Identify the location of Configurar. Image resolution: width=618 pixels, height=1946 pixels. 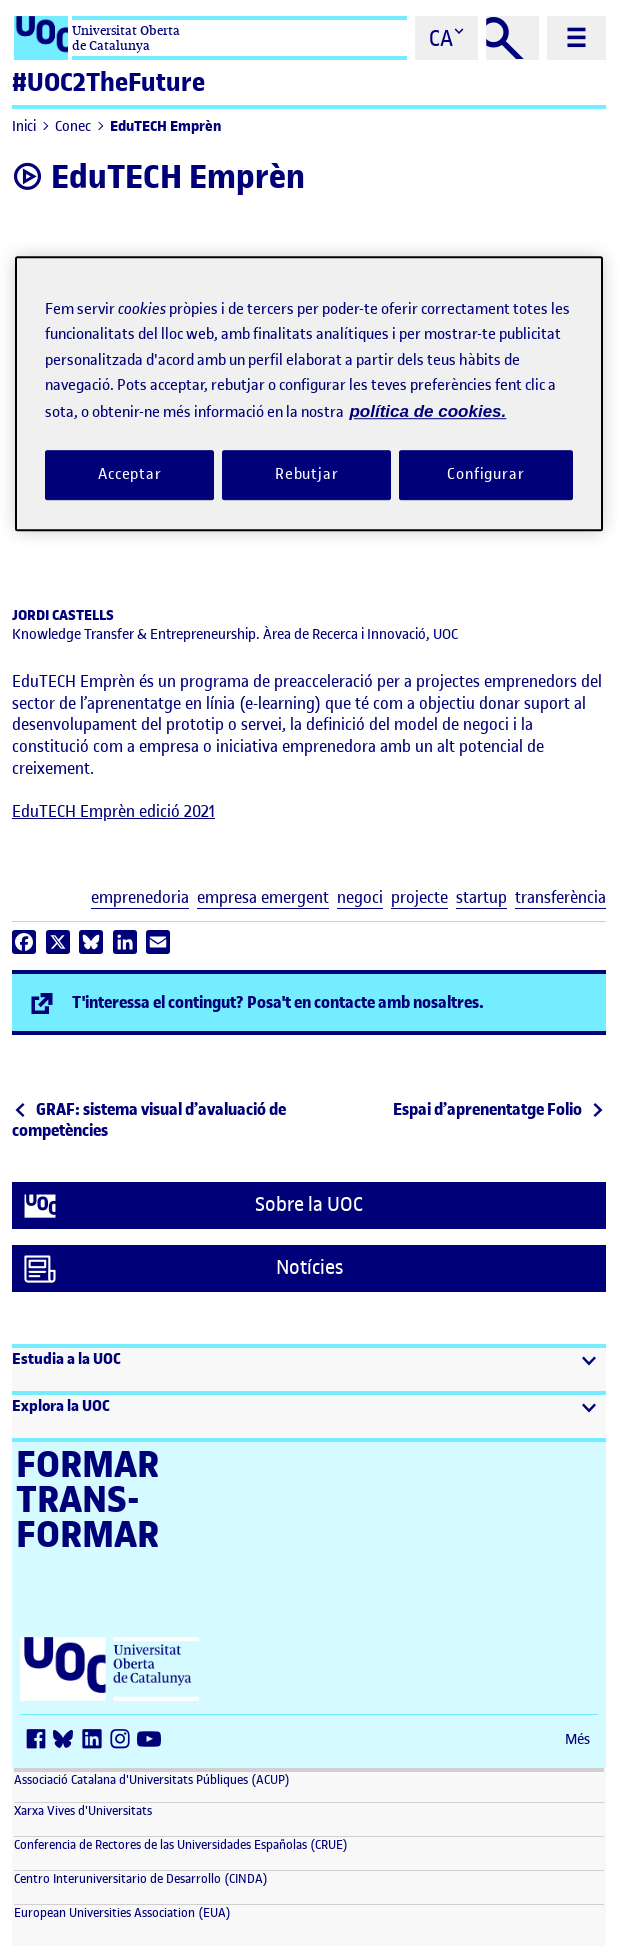
(486, 475).